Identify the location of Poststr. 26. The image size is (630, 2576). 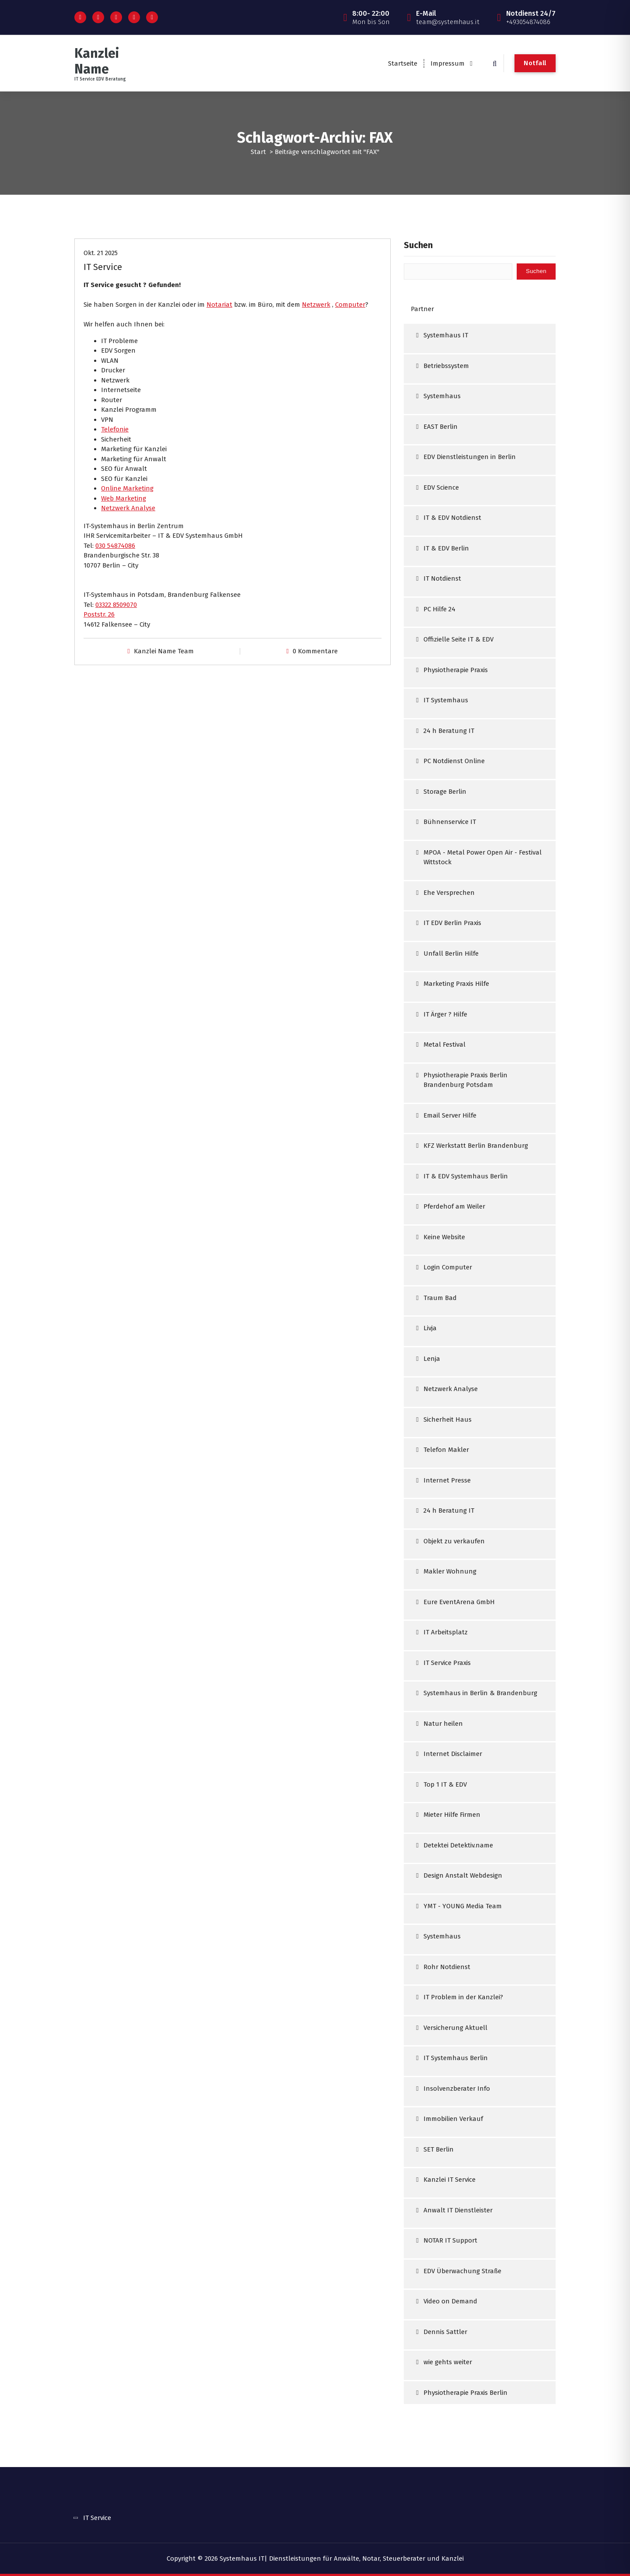
(99, 614).